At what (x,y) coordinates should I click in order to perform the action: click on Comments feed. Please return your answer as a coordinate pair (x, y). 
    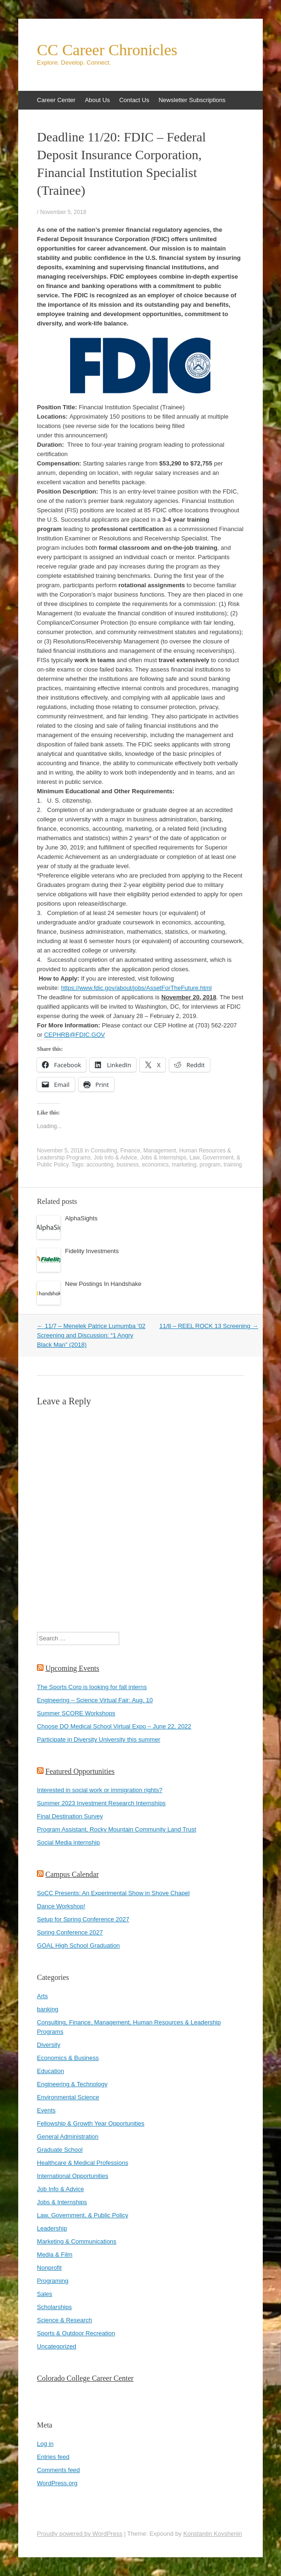
    Looking at the image, I should click on (58, 2469).